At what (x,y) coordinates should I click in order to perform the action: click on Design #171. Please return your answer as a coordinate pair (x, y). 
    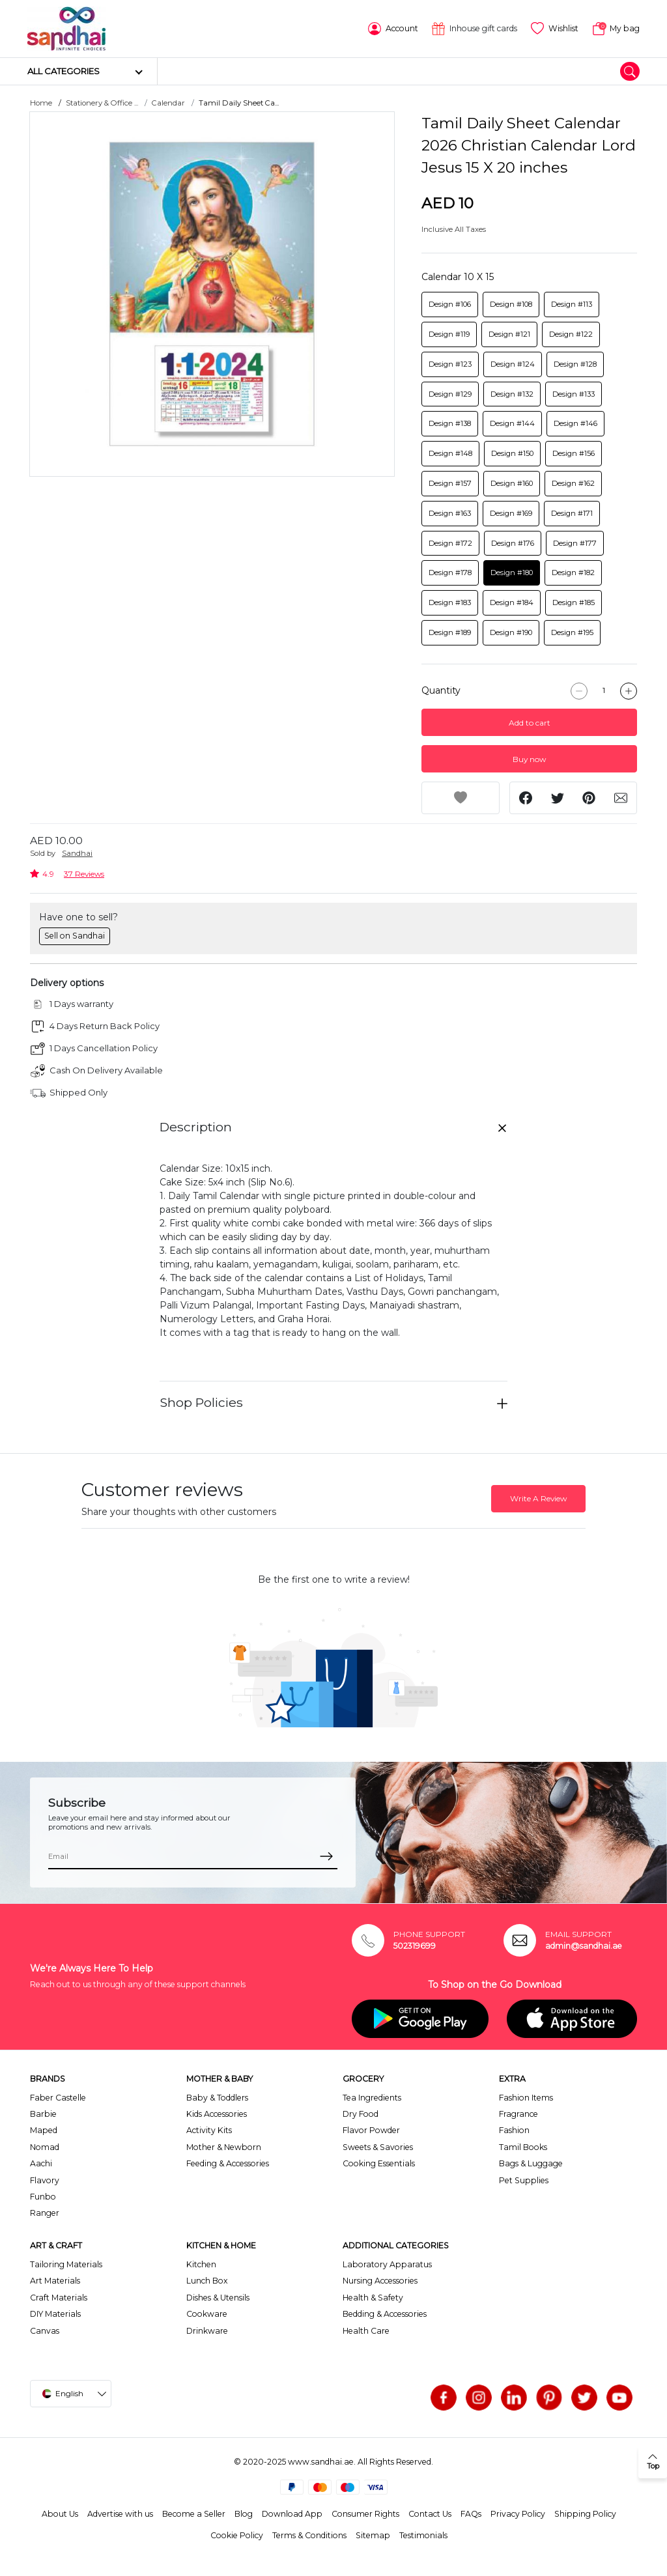
    Looking at the image, I should click on (572, 513).